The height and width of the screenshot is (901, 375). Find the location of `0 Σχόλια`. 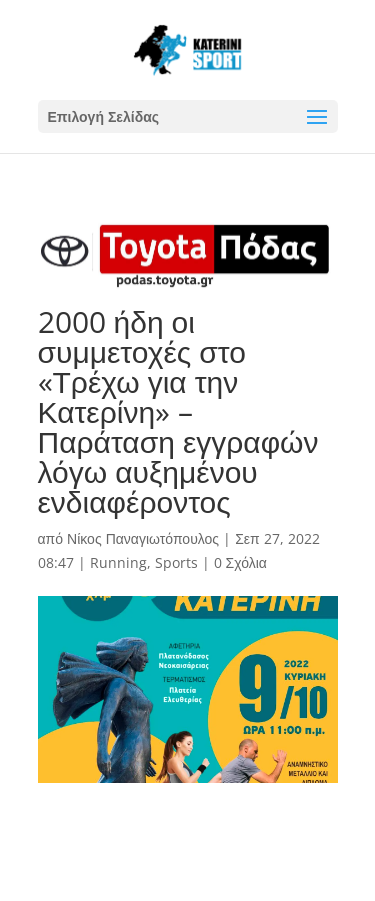

0 Σχόλια is located at coordinates (240, 562).